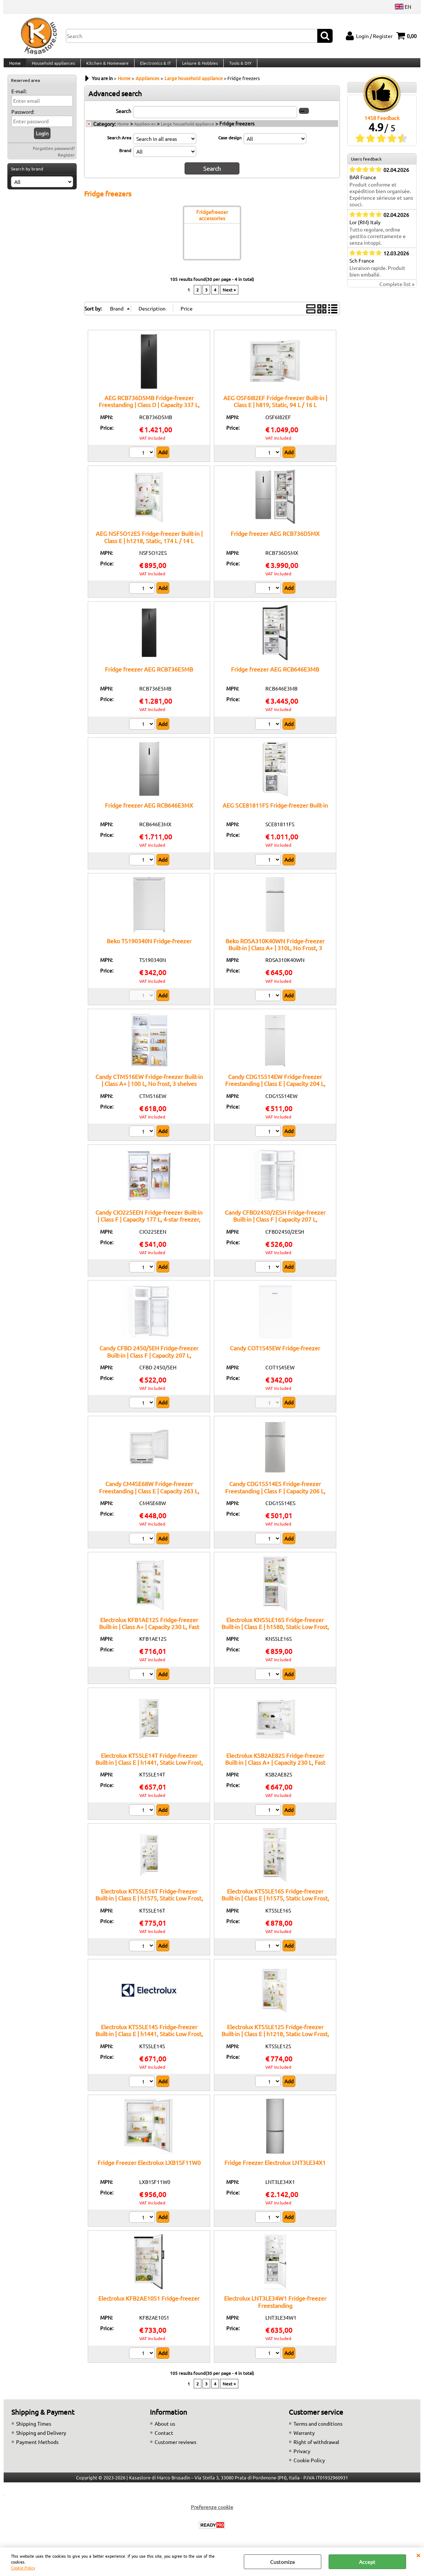 The height and width of the screenshot is (2576, 424). Describe the element at coordinates (41, 2440) in the screenshot. I see `Shipping and Delivery` at that location.